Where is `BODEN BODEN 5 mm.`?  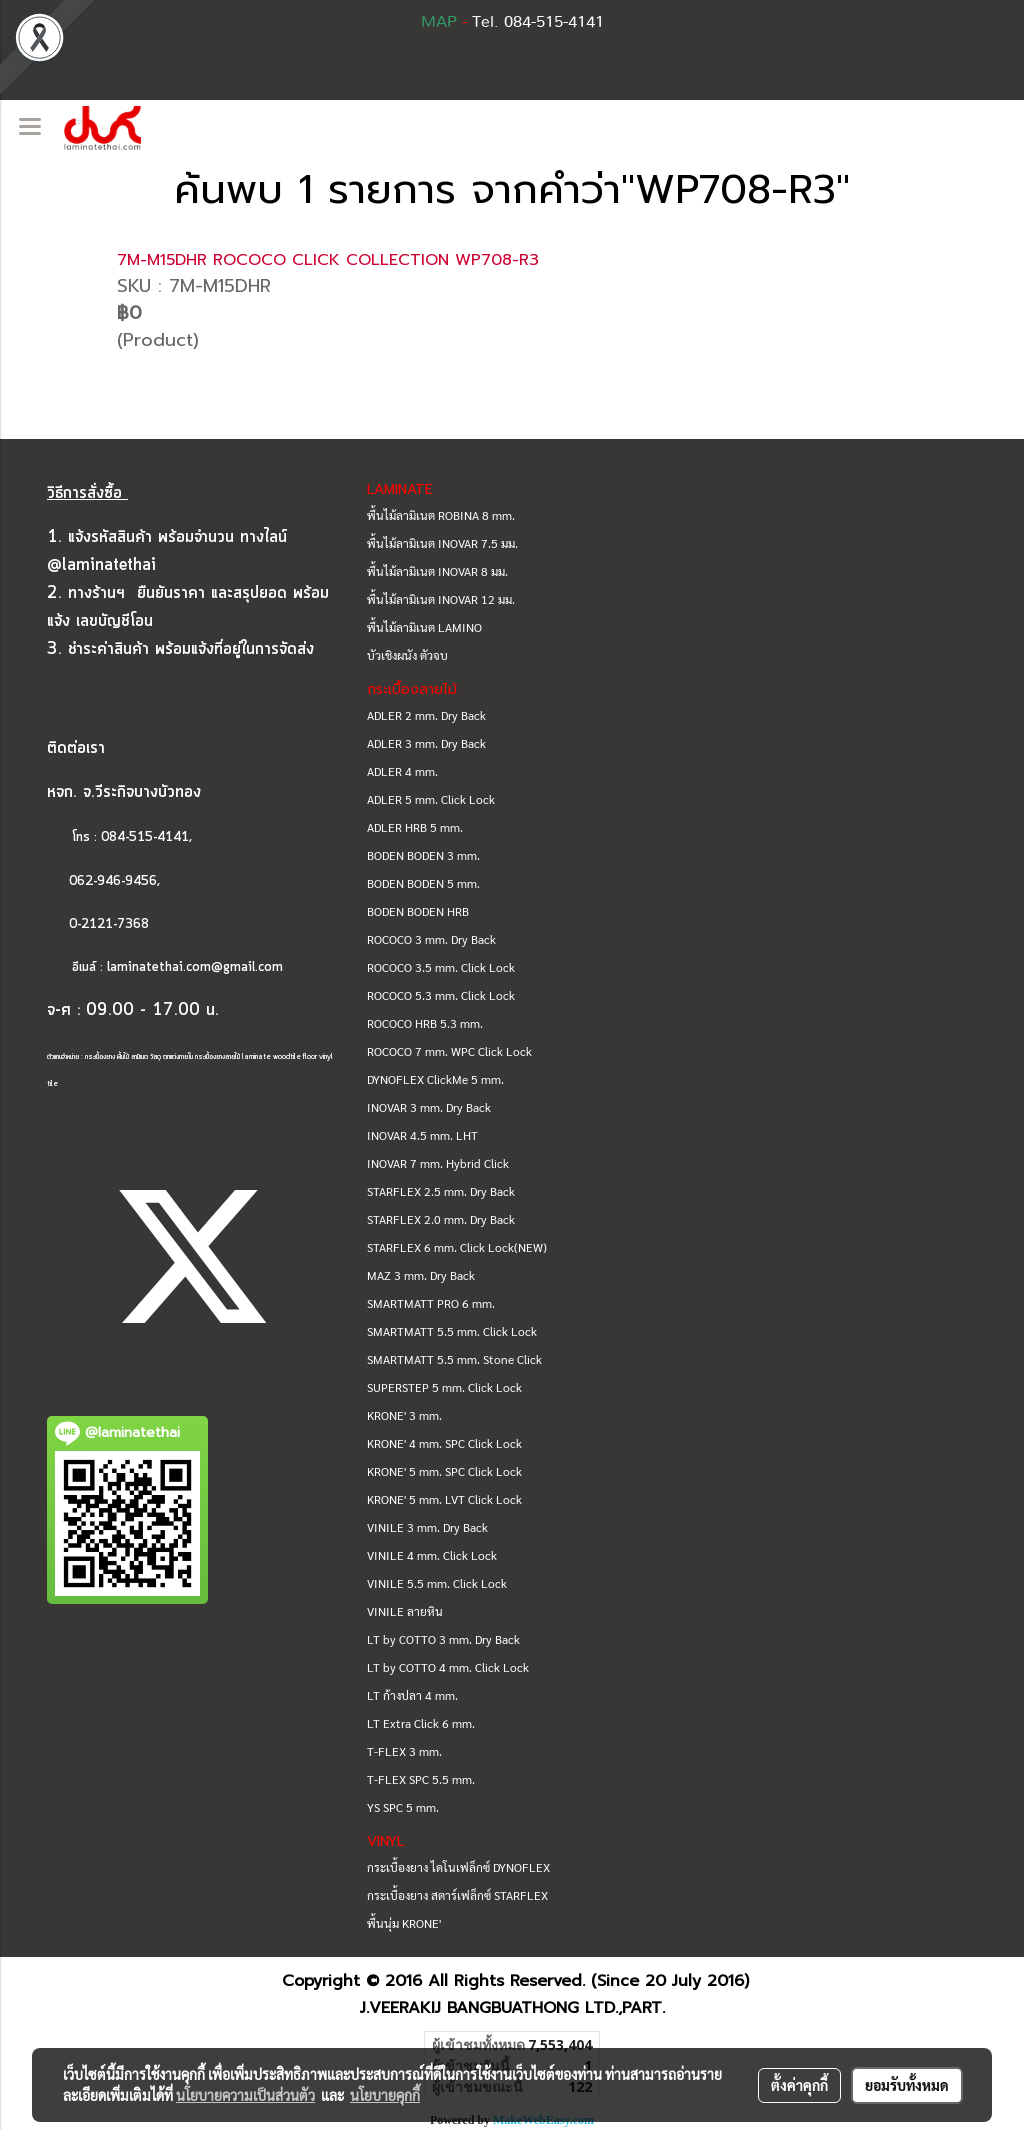 BODEN BODEN 5 mm. is located at coordinates (423, 883).